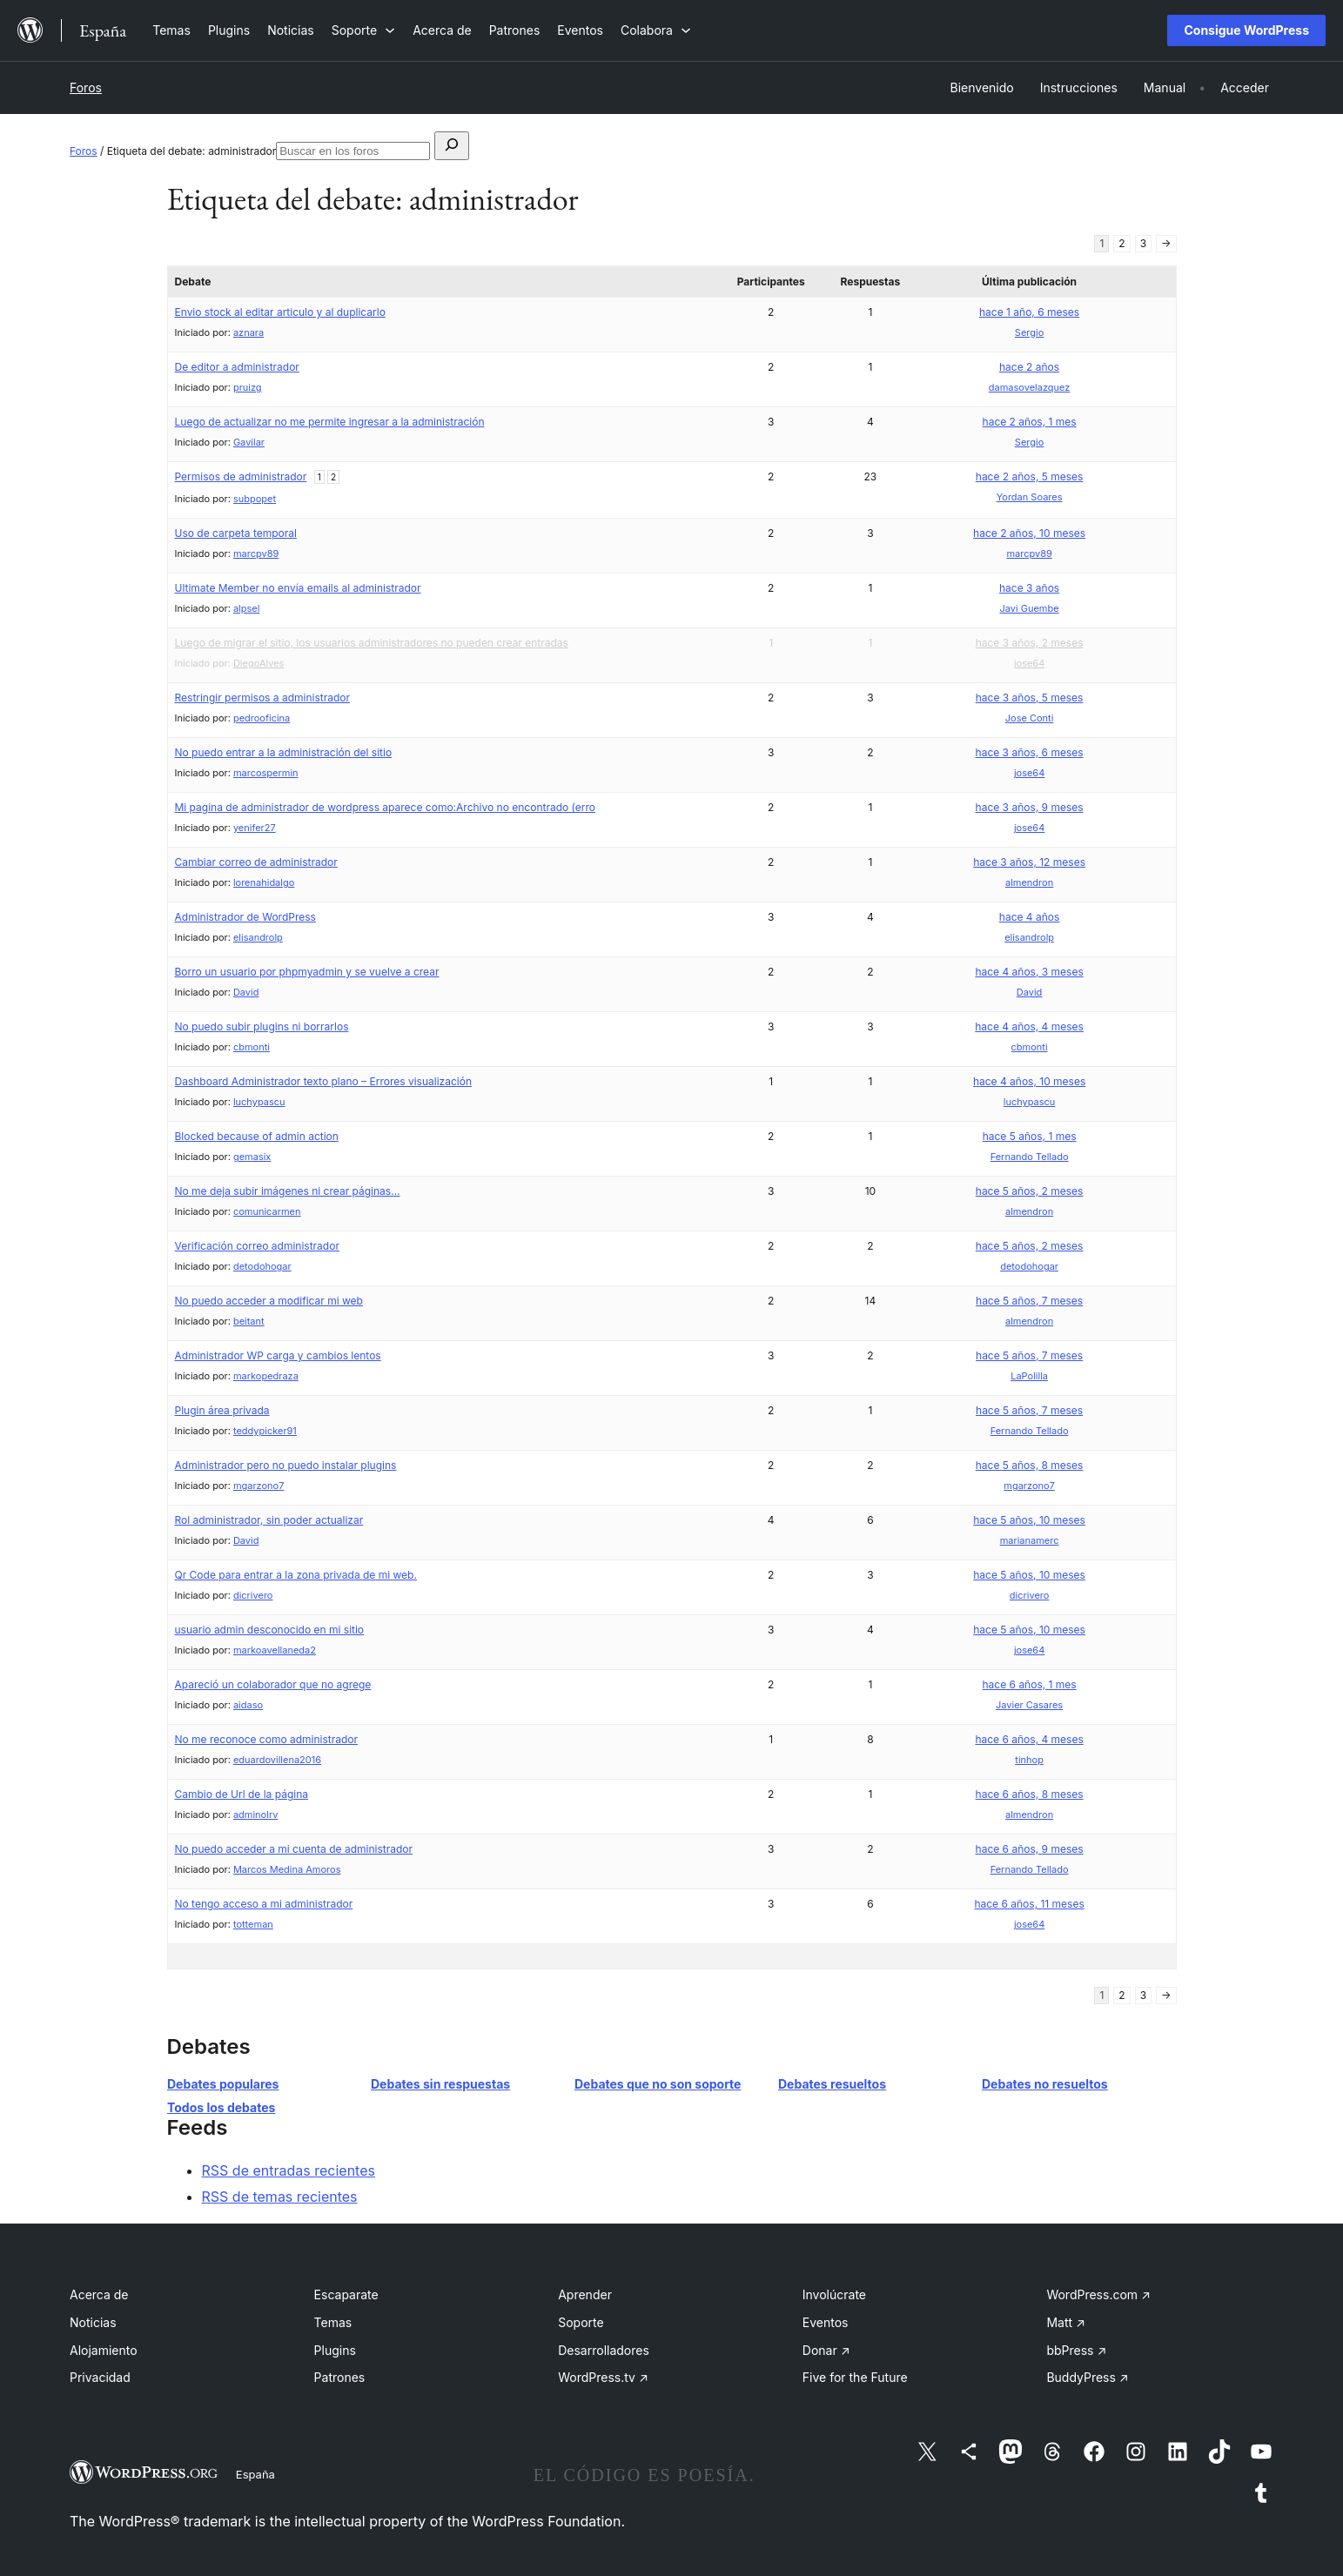  What do you see at coordinates (1029, 1903) in the screenshot?
I see `hace 6 años, 11 meses` at bounding box center [1029, 1903].